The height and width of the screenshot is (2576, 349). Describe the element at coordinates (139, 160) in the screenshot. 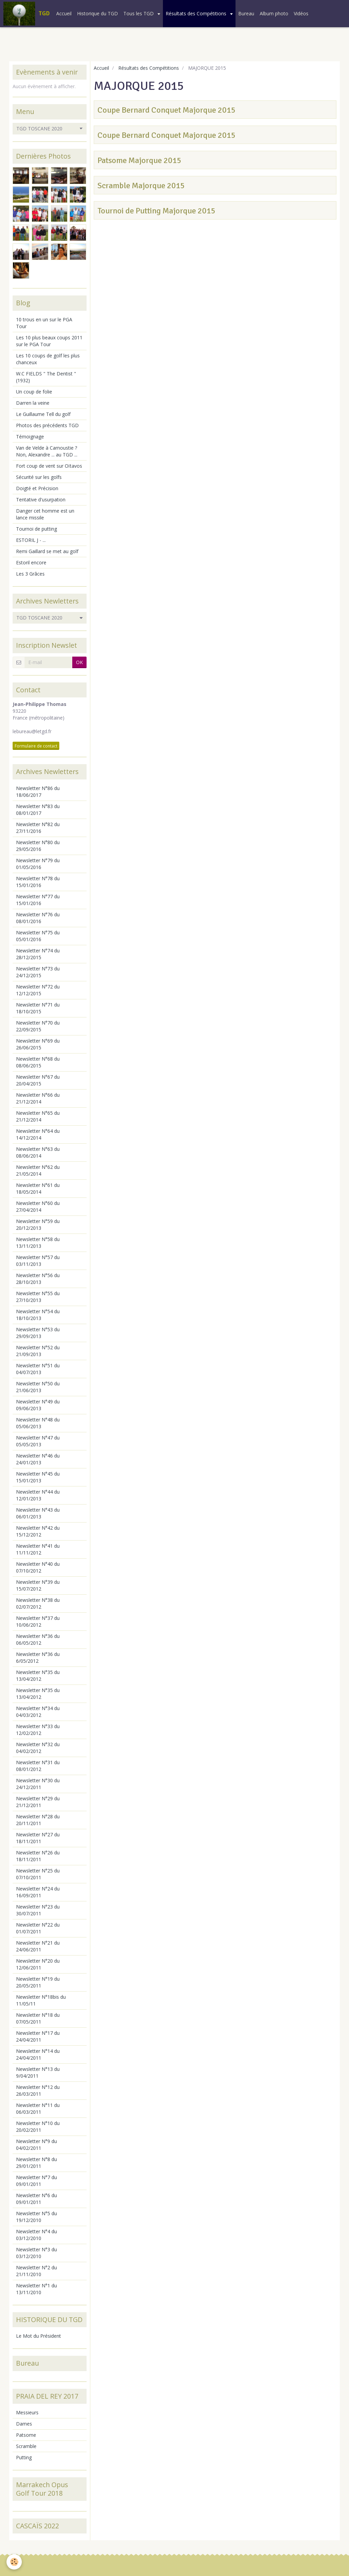

I see `Patsome Majorque 2015` at that location.